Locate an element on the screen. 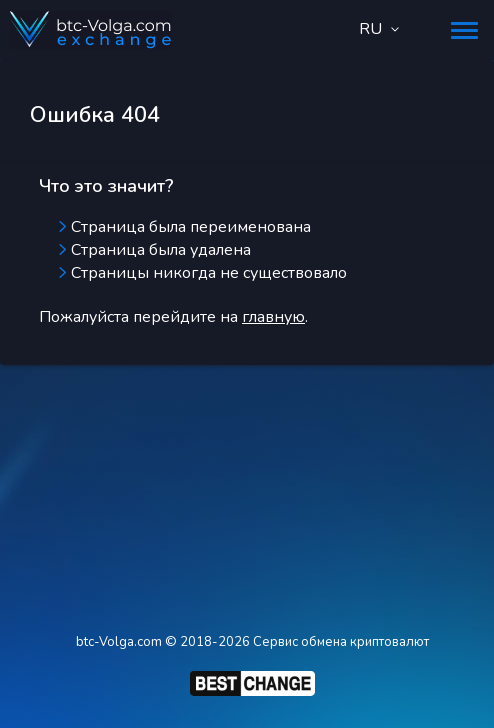  главную is located at coordinates (273, 317).